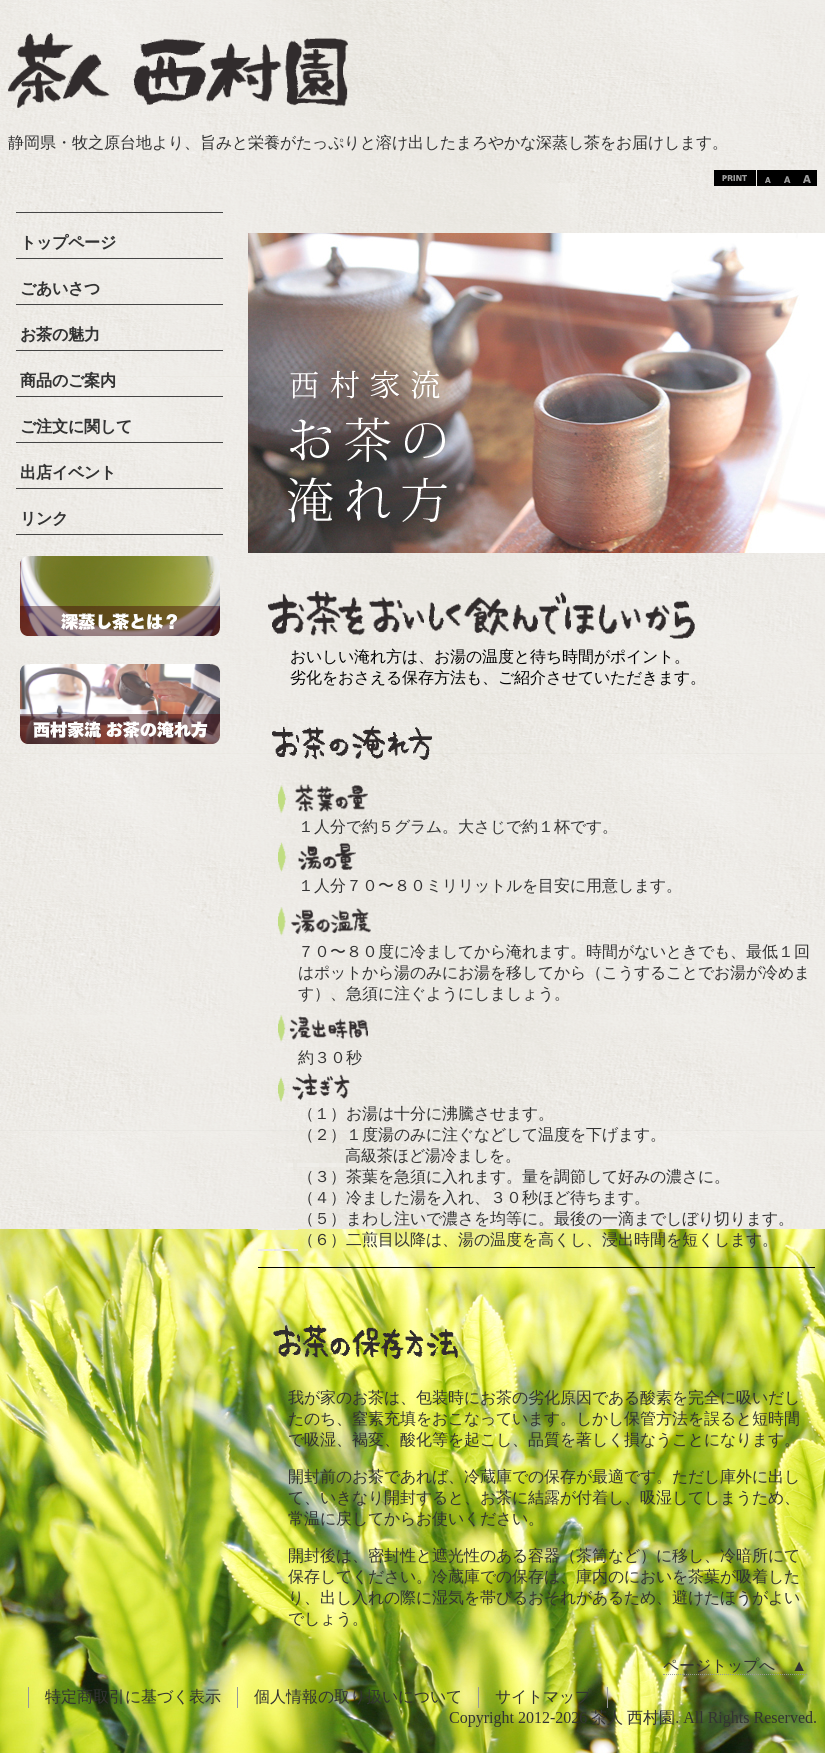  Describe the element at coordinates (76, 426) in the screenshot. I see `ご注文に関して` at that location.